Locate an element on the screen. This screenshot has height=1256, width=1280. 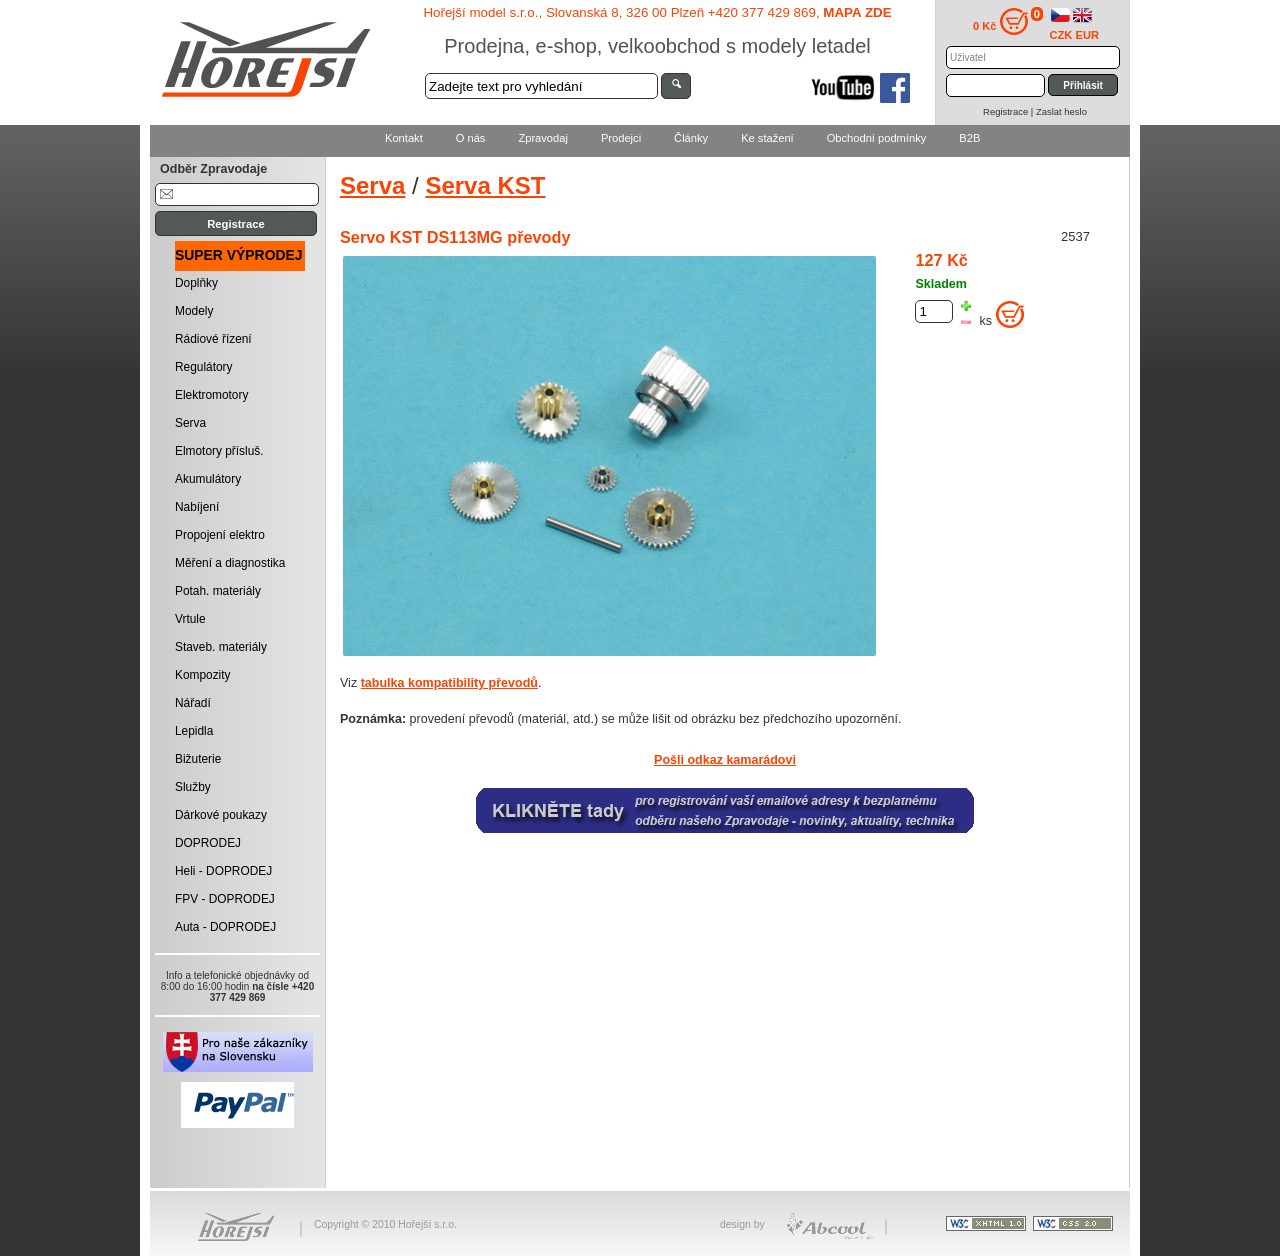
Vrtule is located at coordinates (190, 619).